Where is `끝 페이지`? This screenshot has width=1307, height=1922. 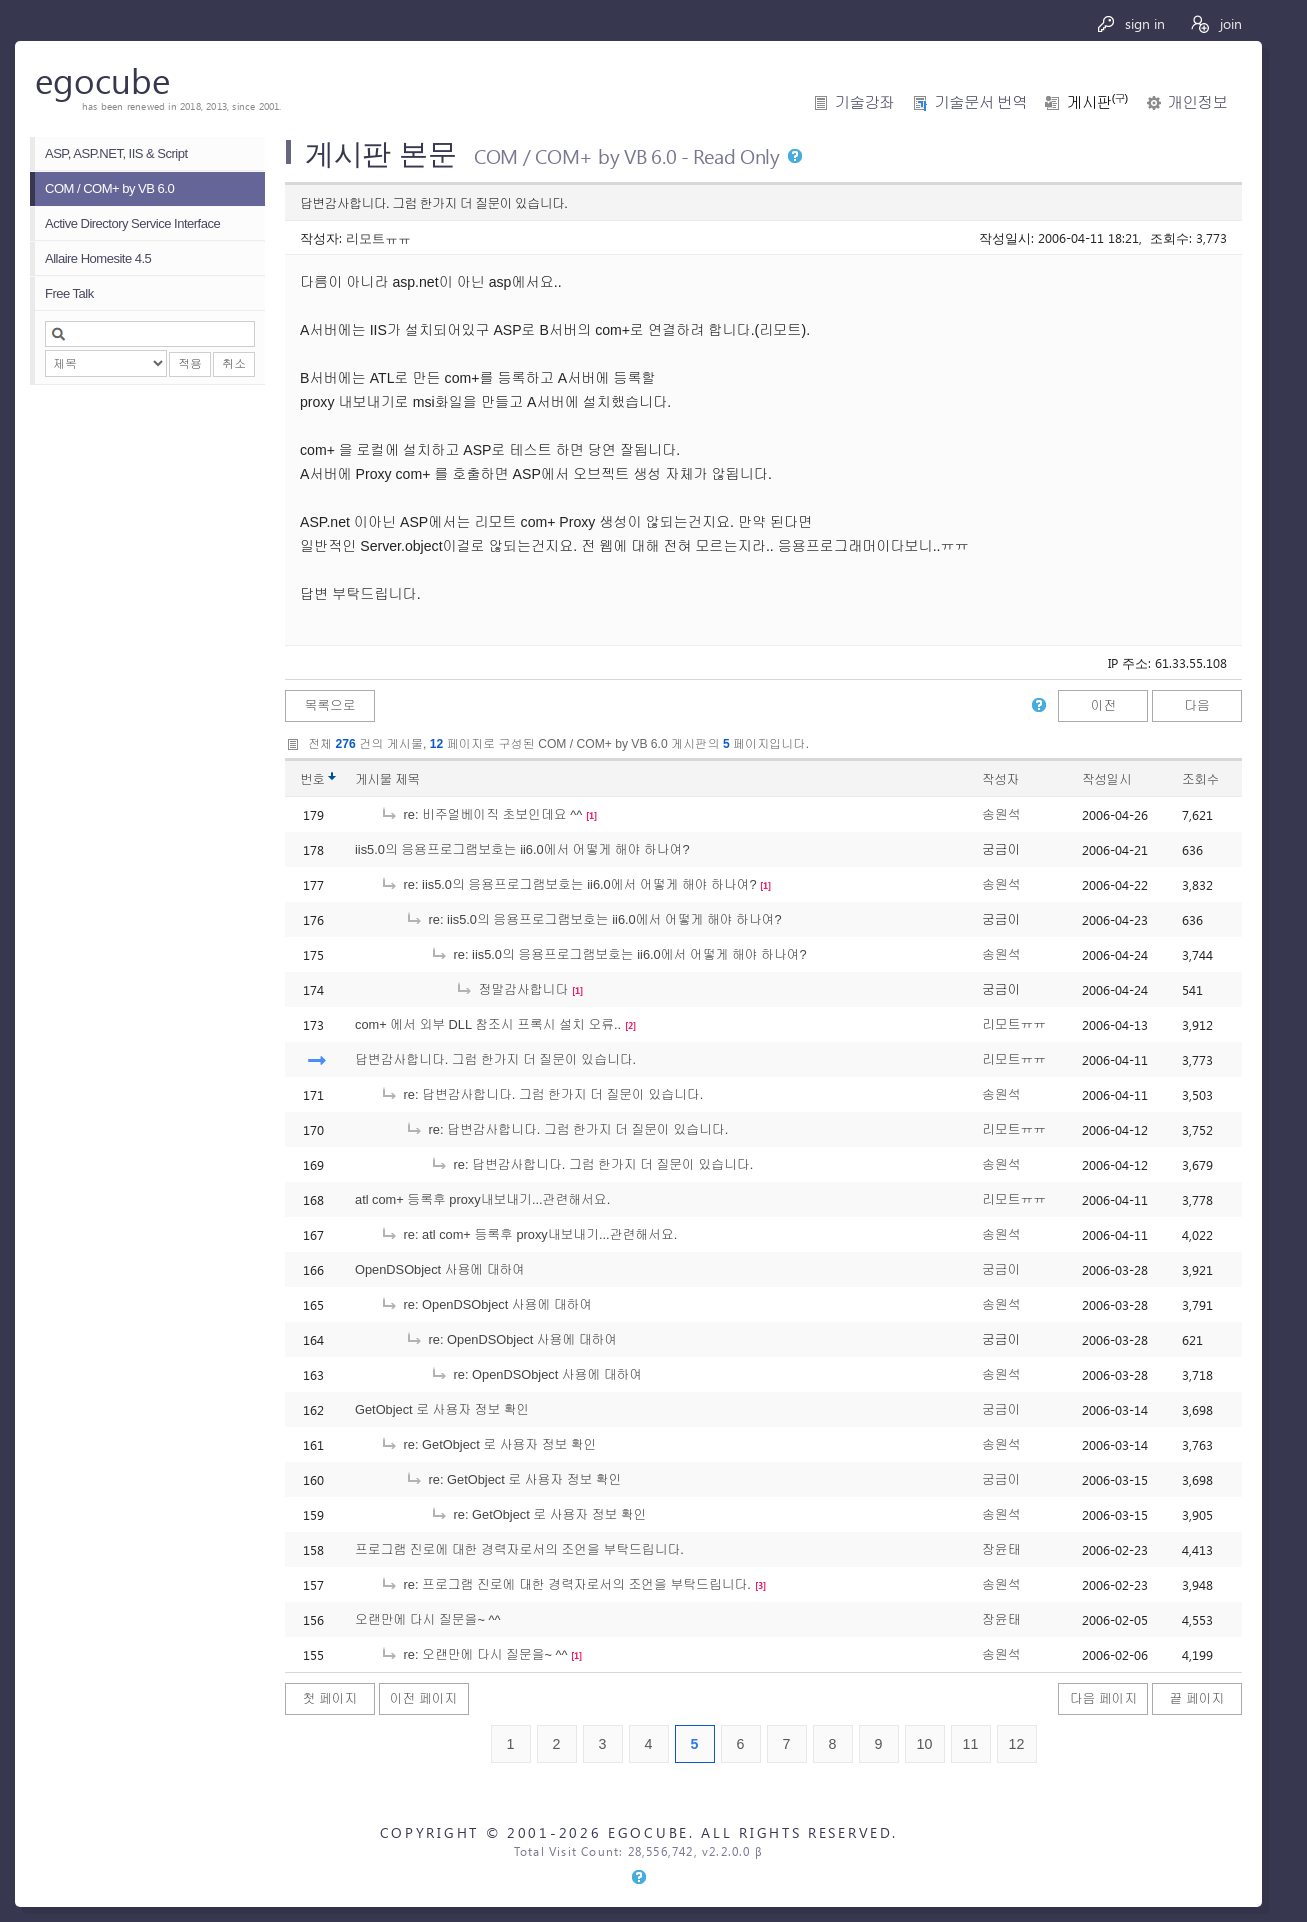
끝 페이지 is located at coordinates (1197, 1698).